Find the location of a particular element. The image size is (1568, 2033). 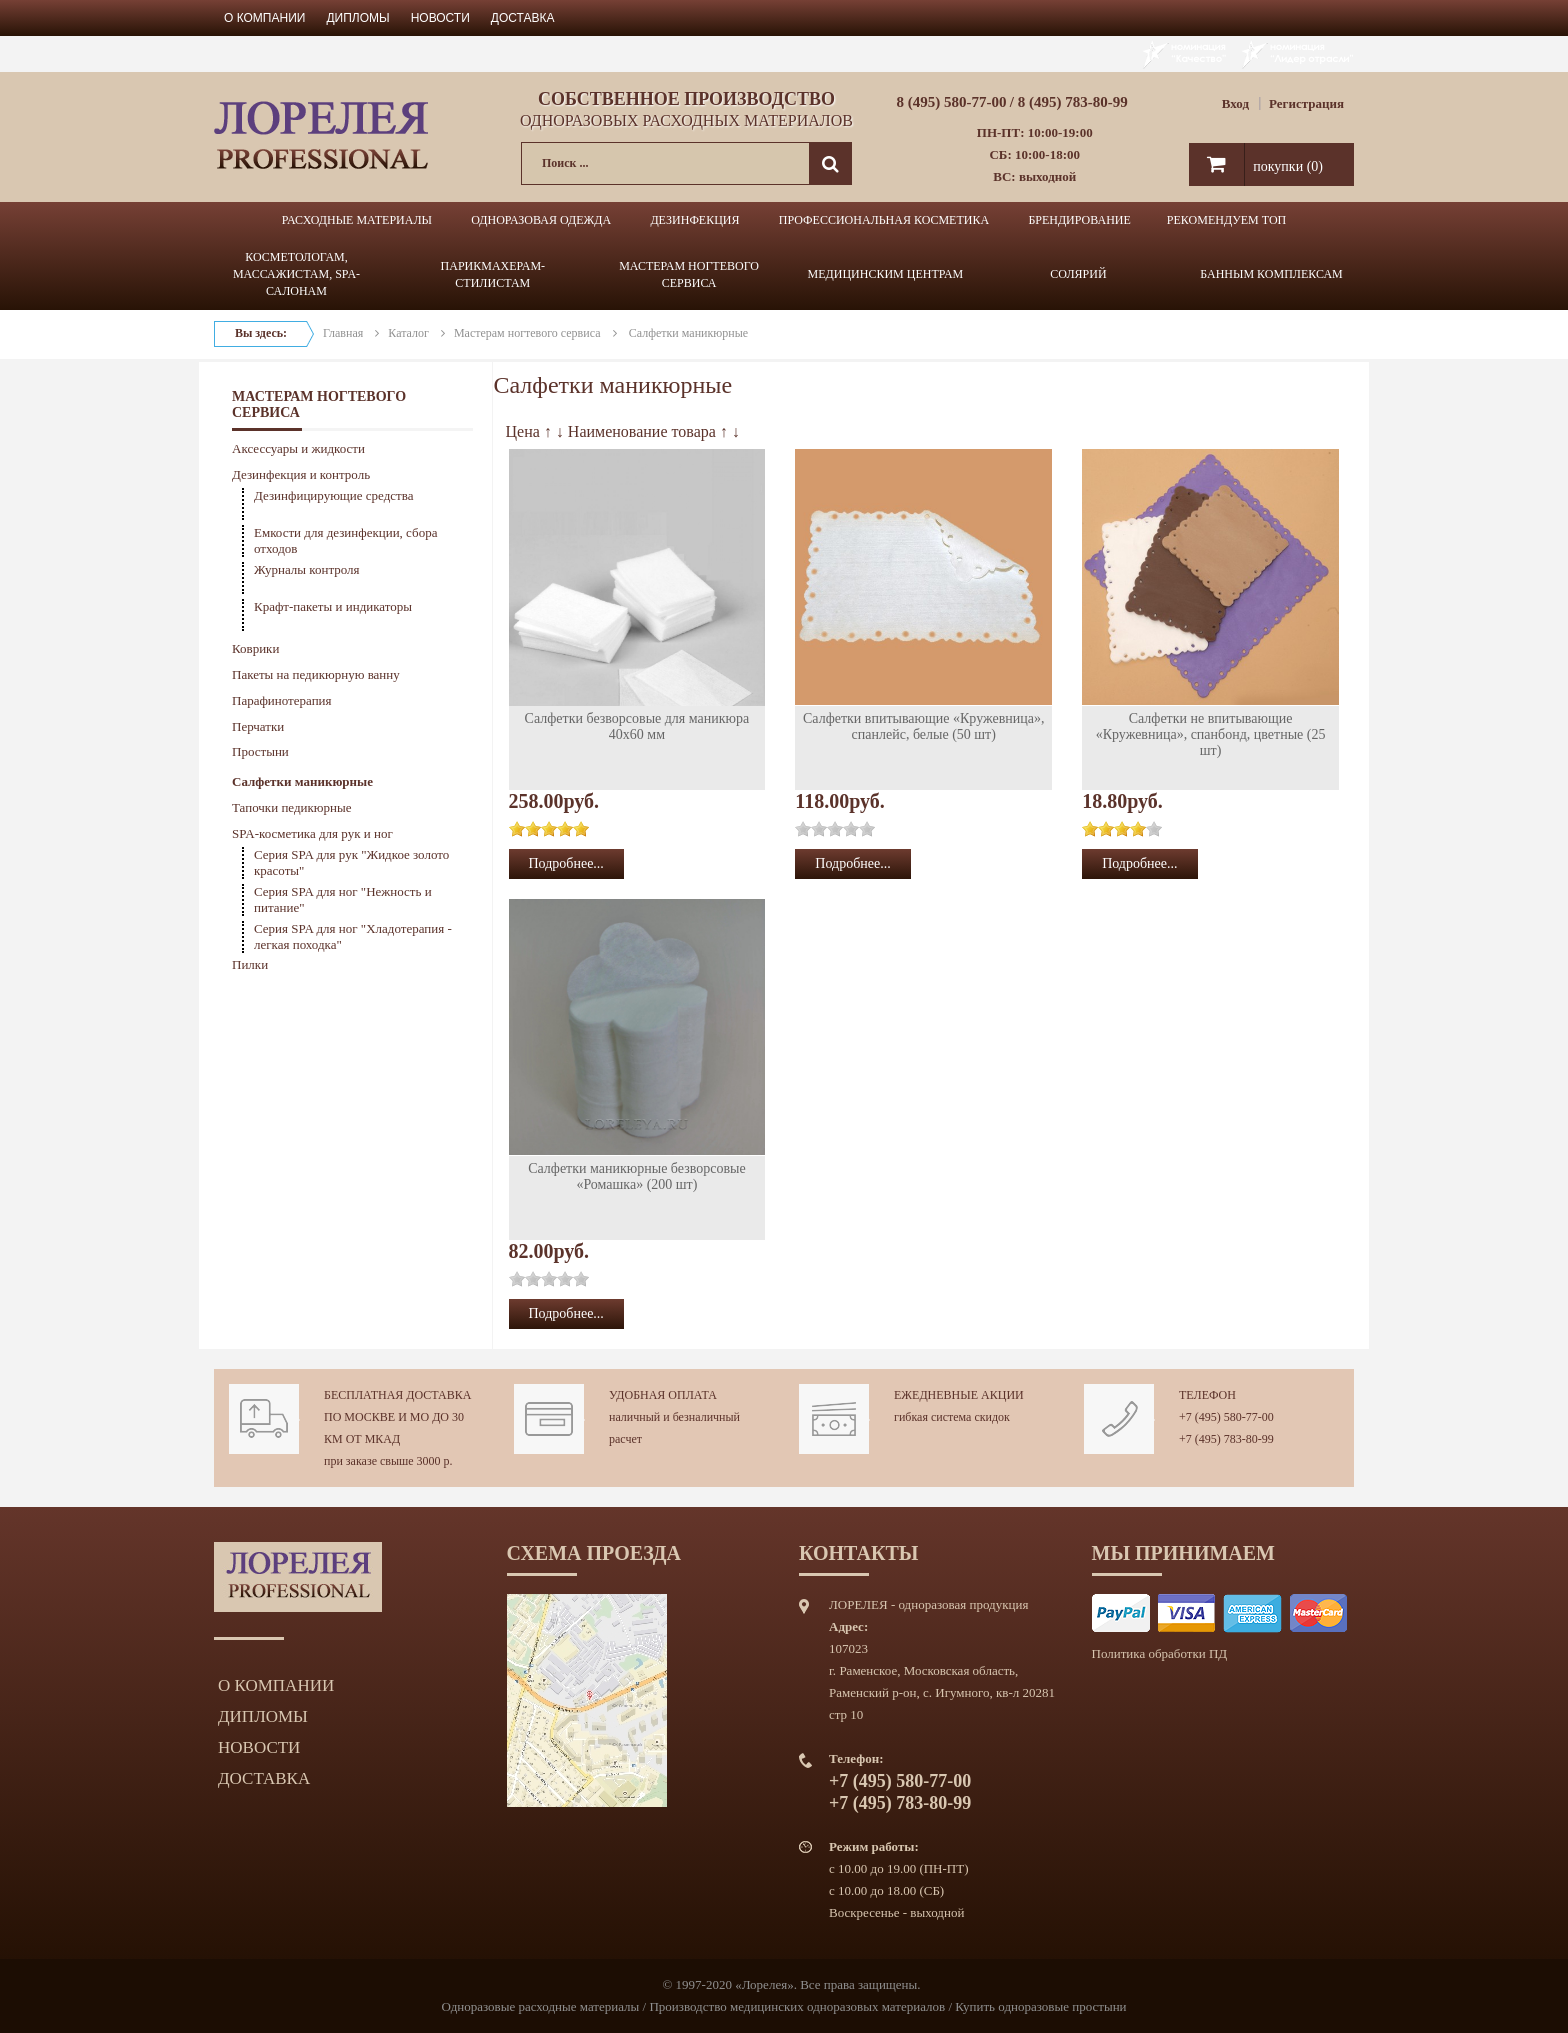

Подробнее... is located at coordinates (566, 863).